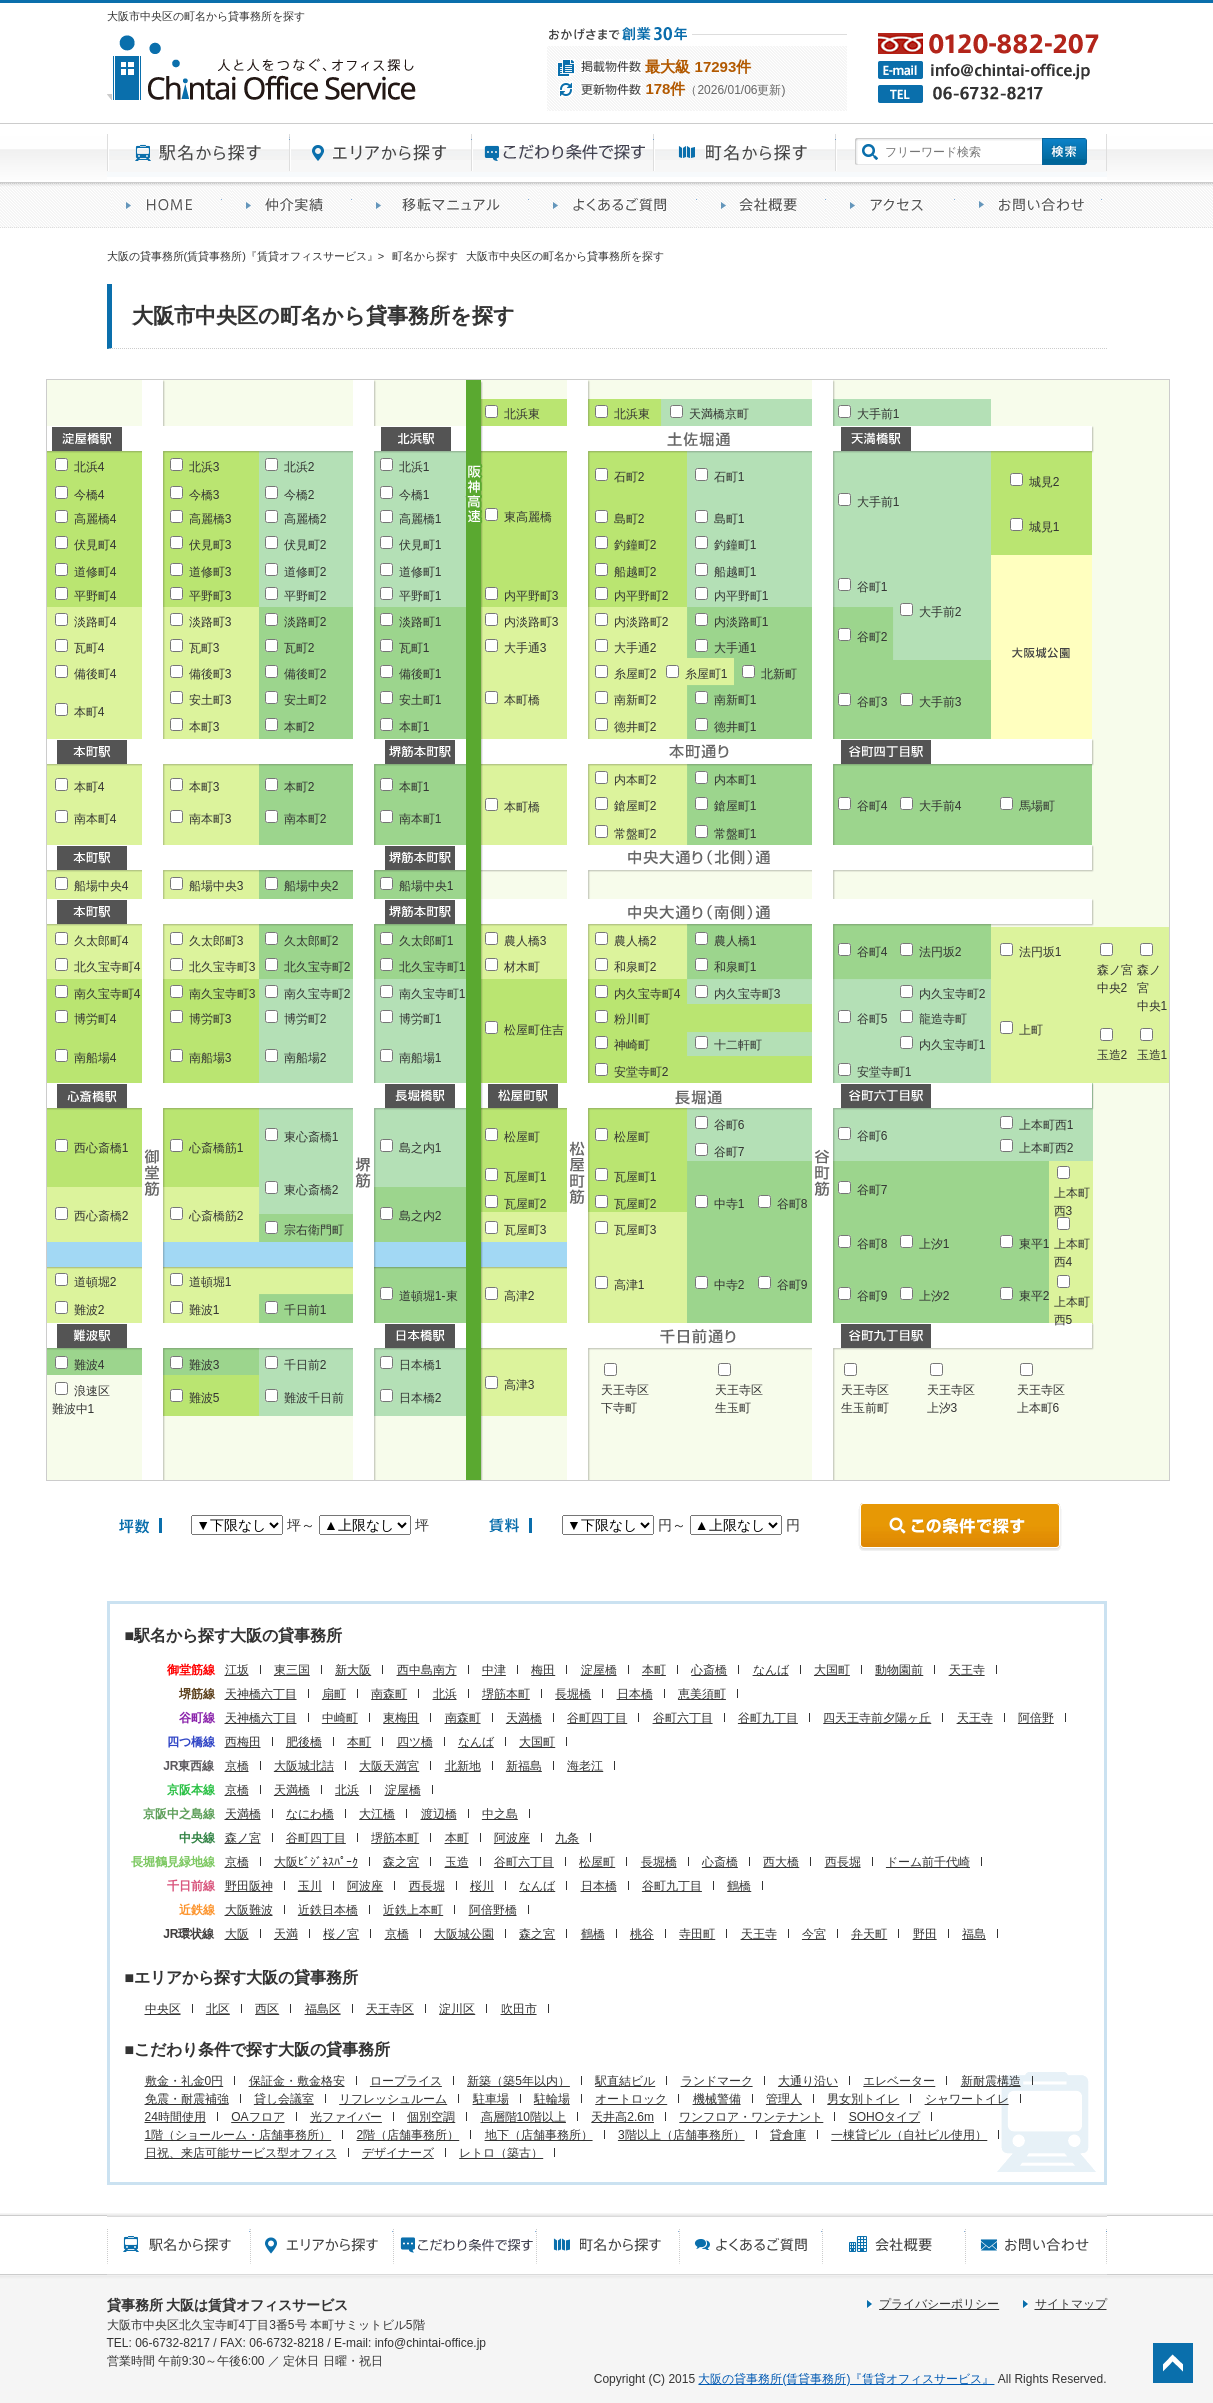  What do you see at coordinates (991, 2081) in the screenshot?
I see `新耐震構造` at bounding box center [991, 2081].